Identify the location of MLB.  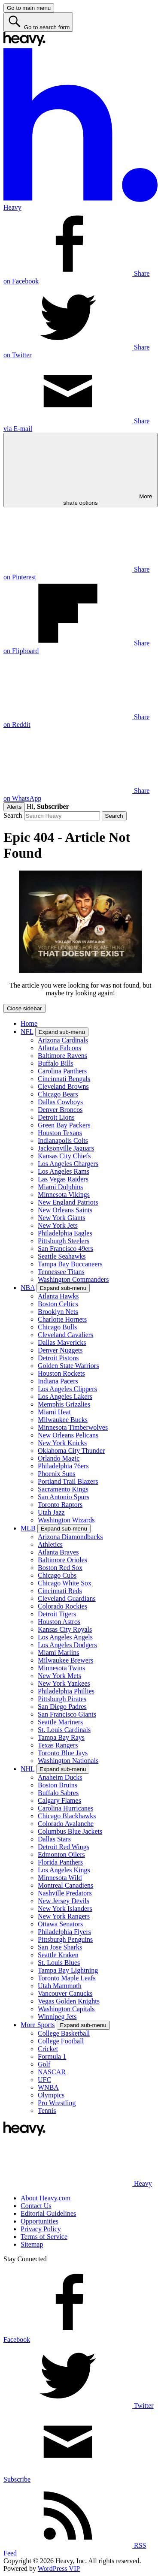
(28, 1528).